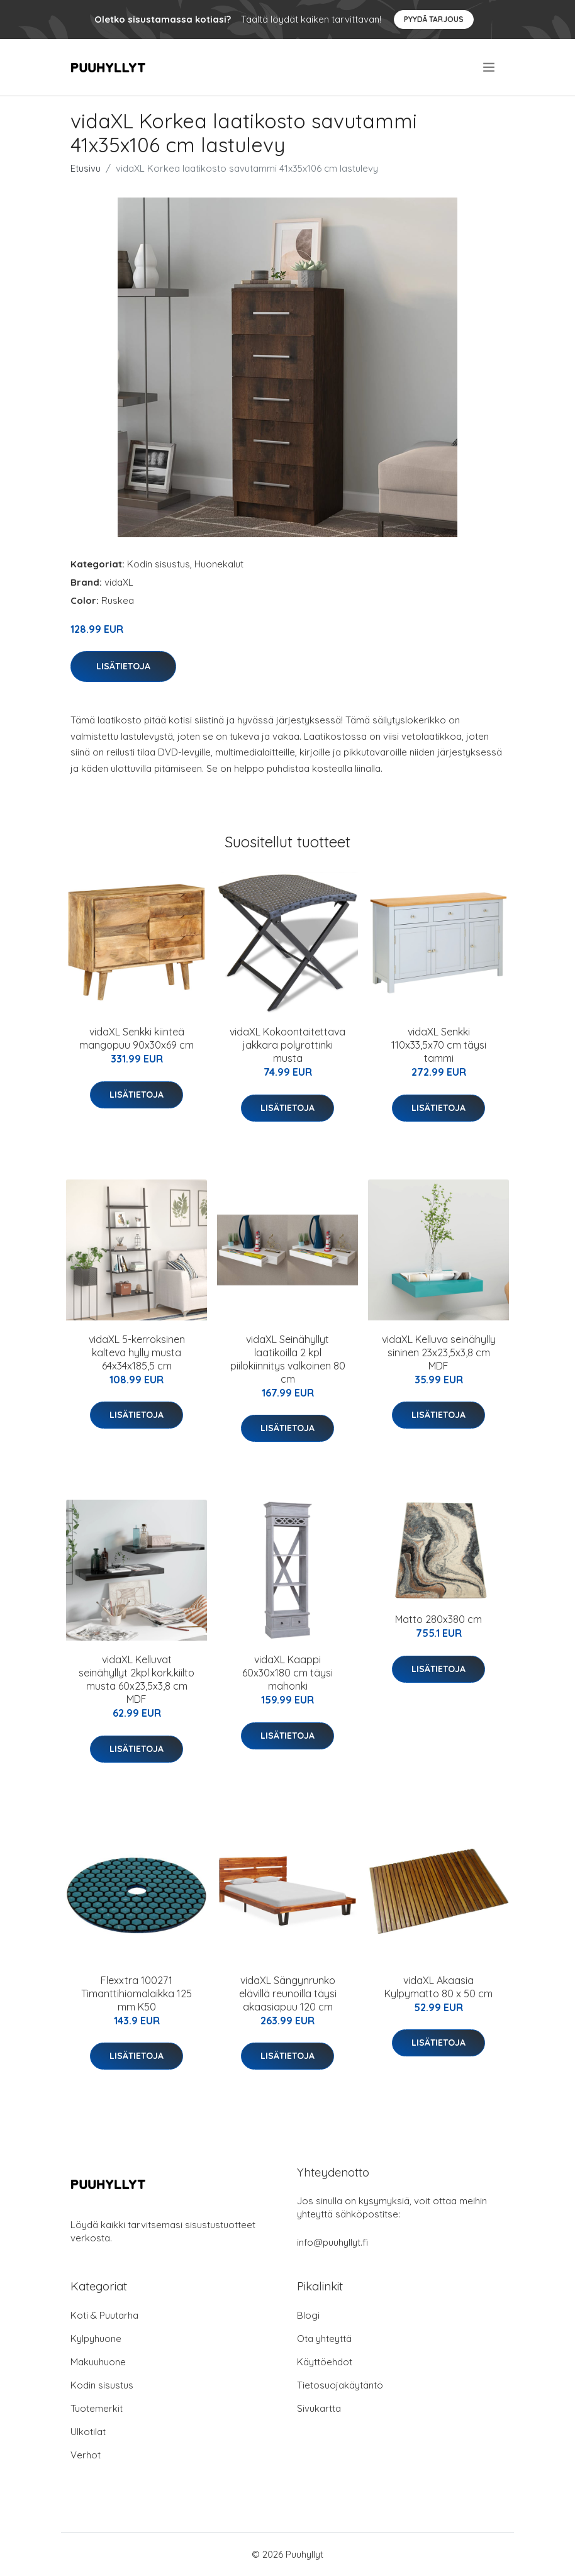  What do you see at coordinates (438, 1044) in the screenshot?
I see `vidaXL Senkki 110x33,5x70 cm täysi tammi` at bounding box center [438, 1044].